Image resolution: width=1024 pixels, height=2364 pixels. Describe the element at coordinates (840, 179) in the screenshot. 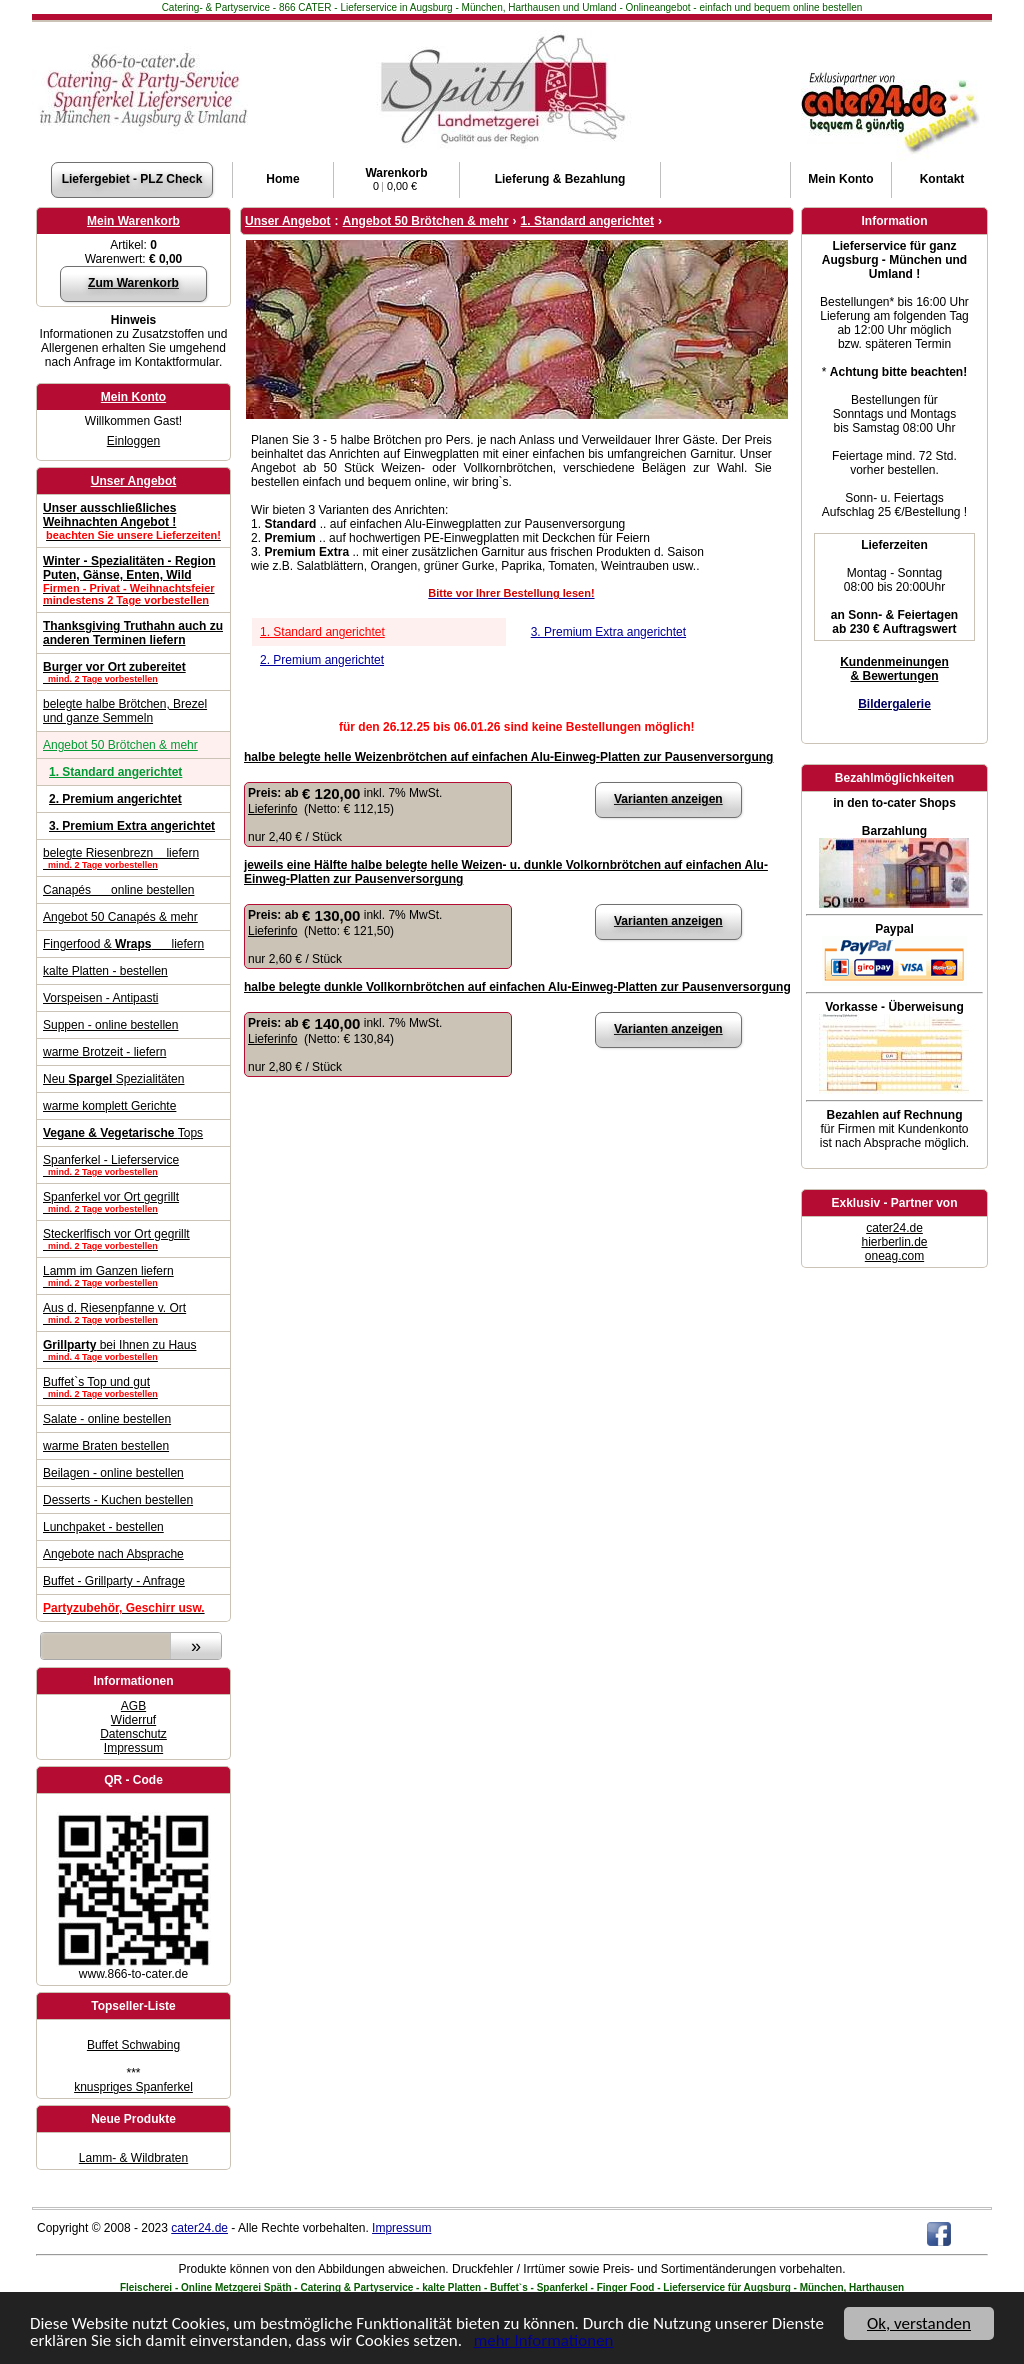

I see `Konto` at that location.